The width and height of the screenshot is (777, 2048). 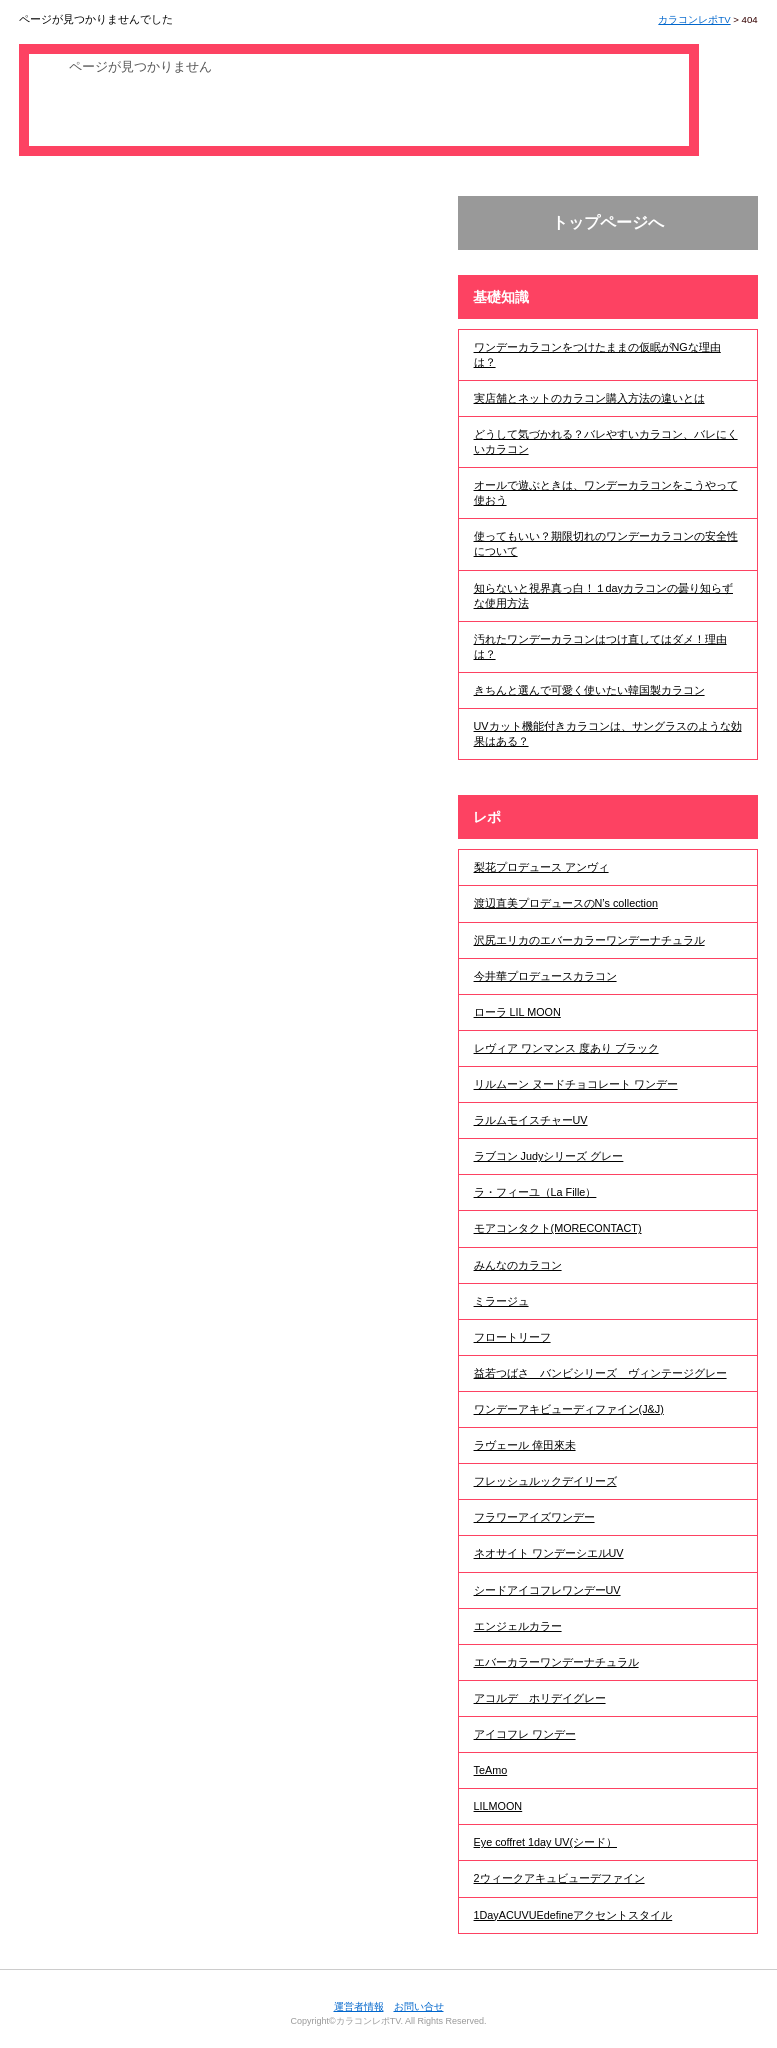 What do you see at coordinates (512, 1337) in the screenshot?
I see `フロートリーフ` at bounding box center [512, 1337].